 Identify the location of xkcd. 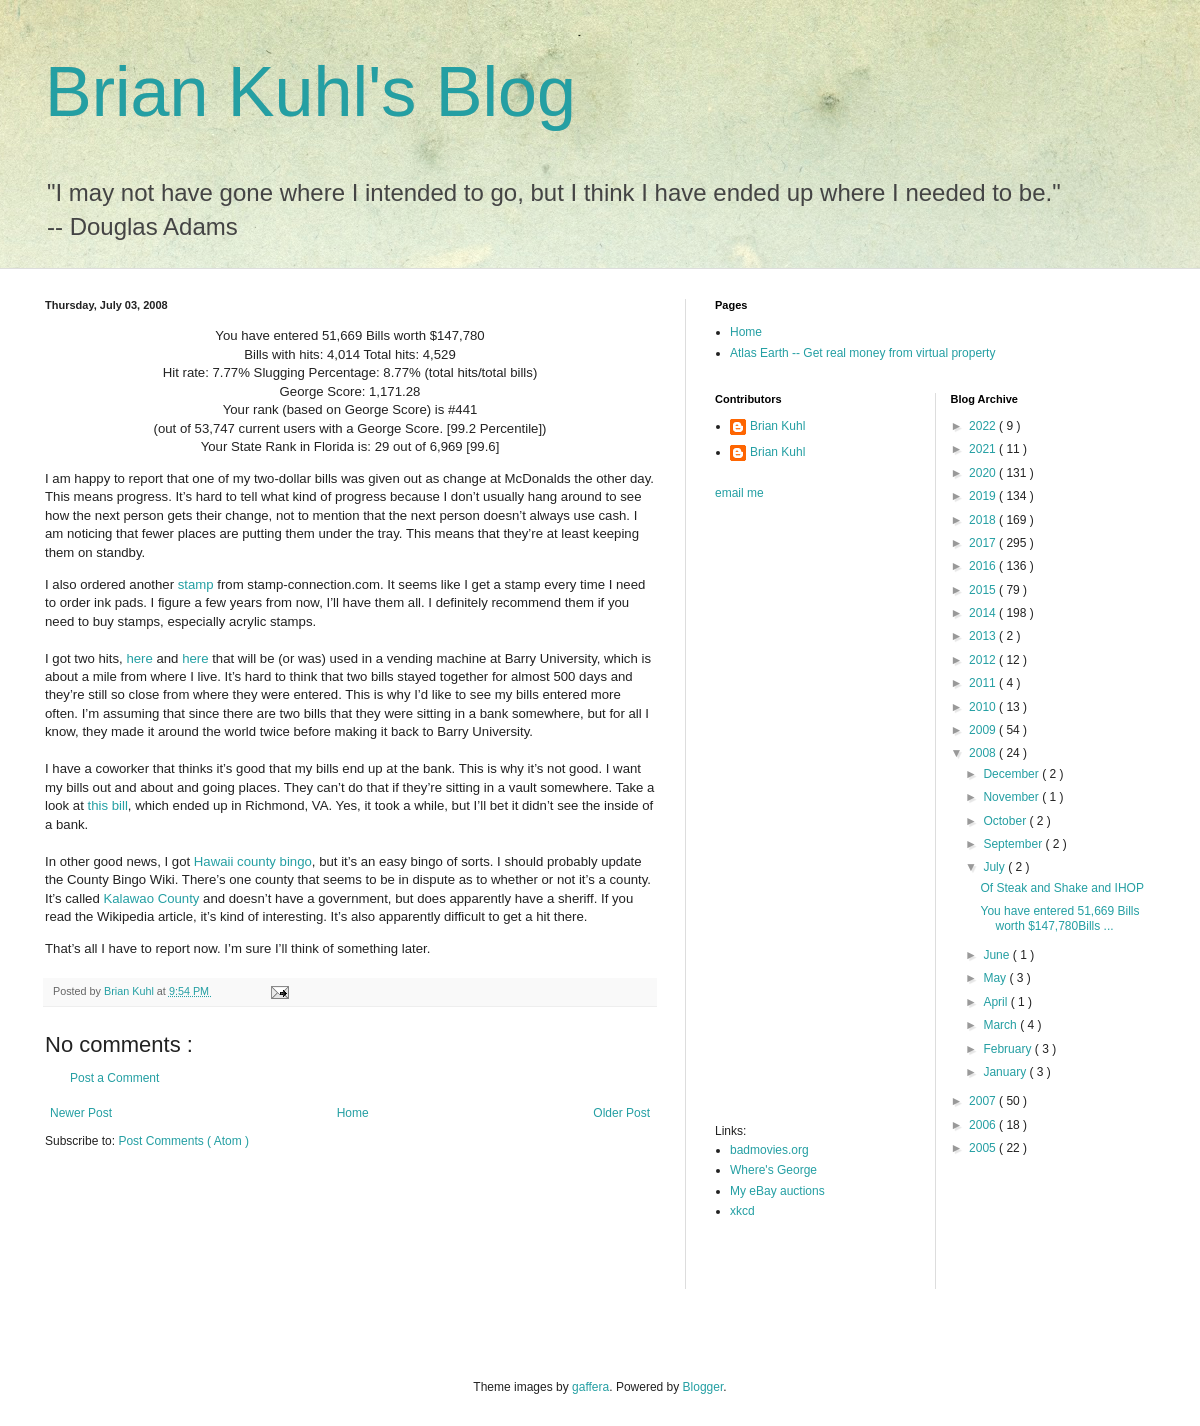
(742, 1211).